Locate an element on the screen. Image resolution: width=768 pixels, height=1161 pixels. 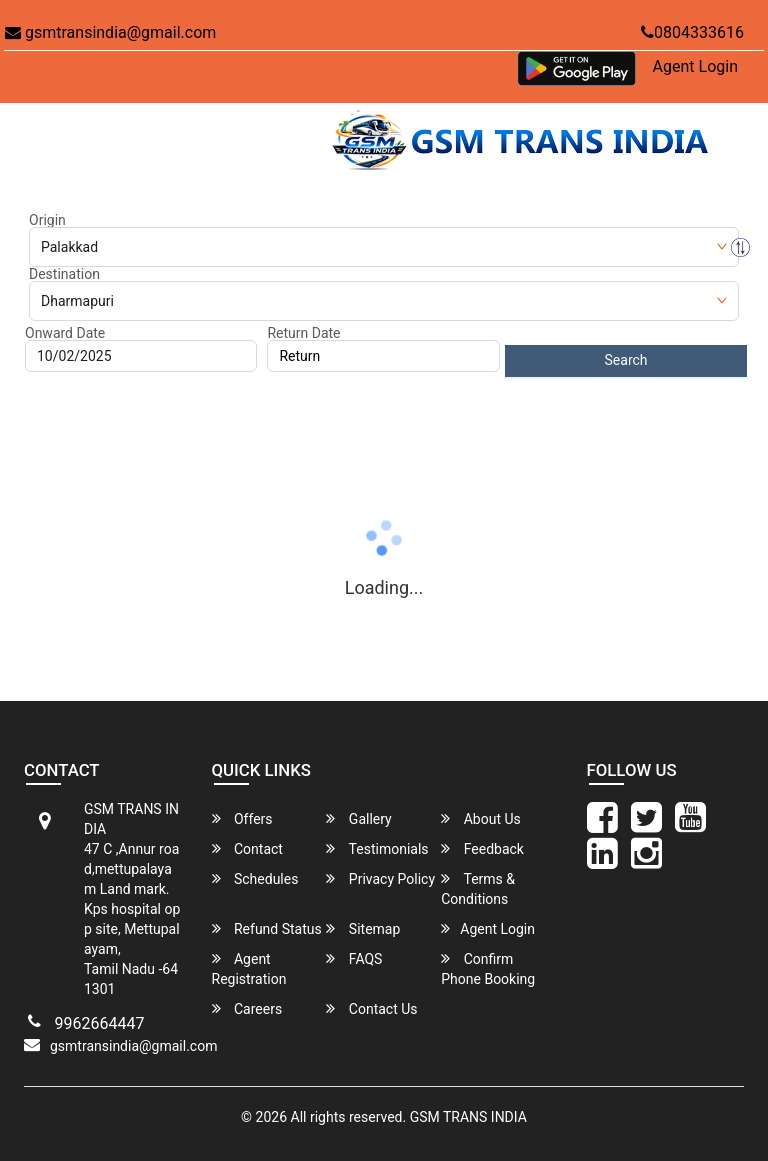
Feedback is located at coordinates (482, 848).